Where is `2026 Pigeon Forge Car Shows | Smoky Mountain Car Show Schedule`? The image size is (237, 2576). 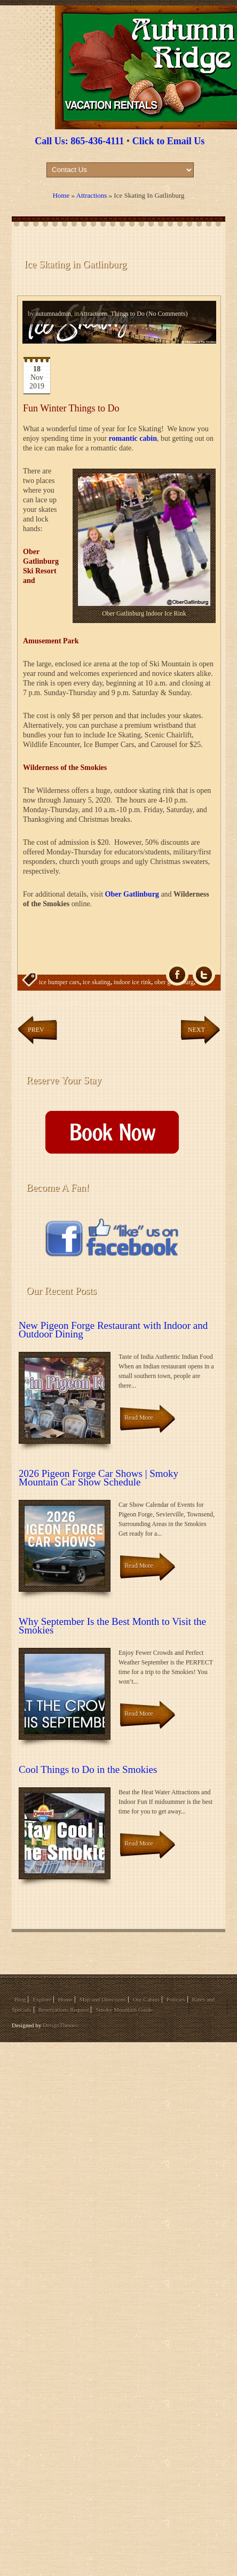
2026 Pigeon Forge Car Shows | Smoky Mountain Car Show Schedule is located at coordinates (98, 1478).